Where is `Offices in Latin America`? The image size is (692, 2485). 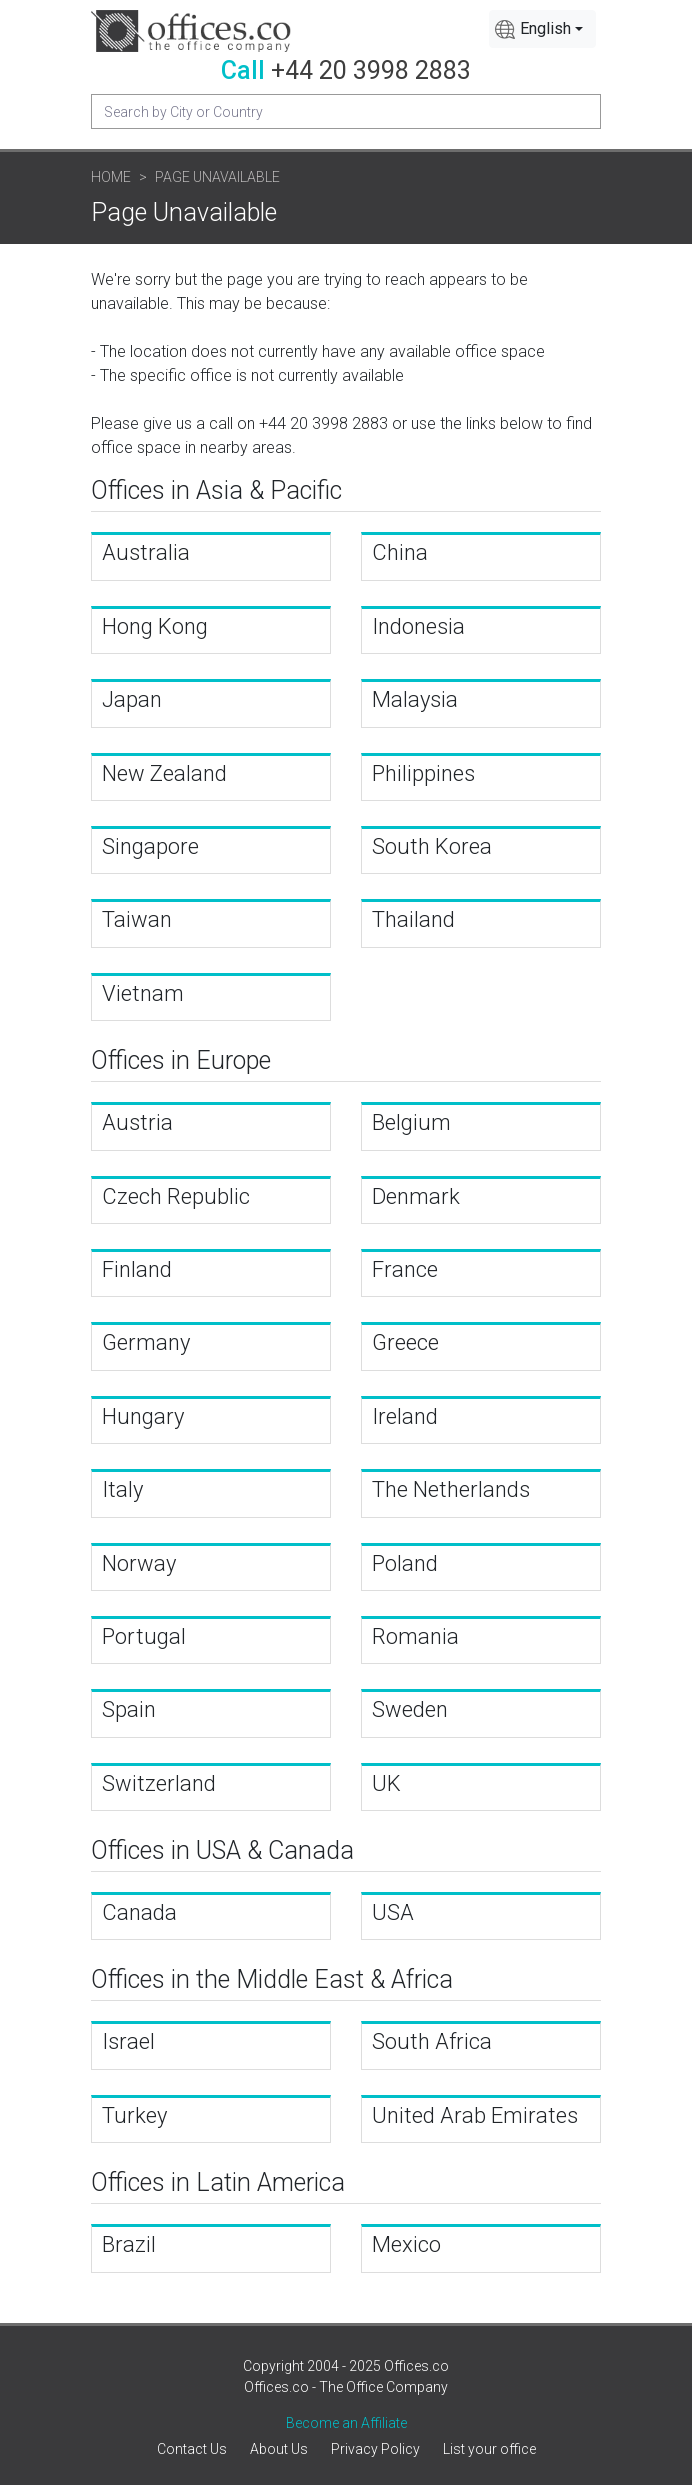 Offices in Latin America is located at coordinates (218, 2182).